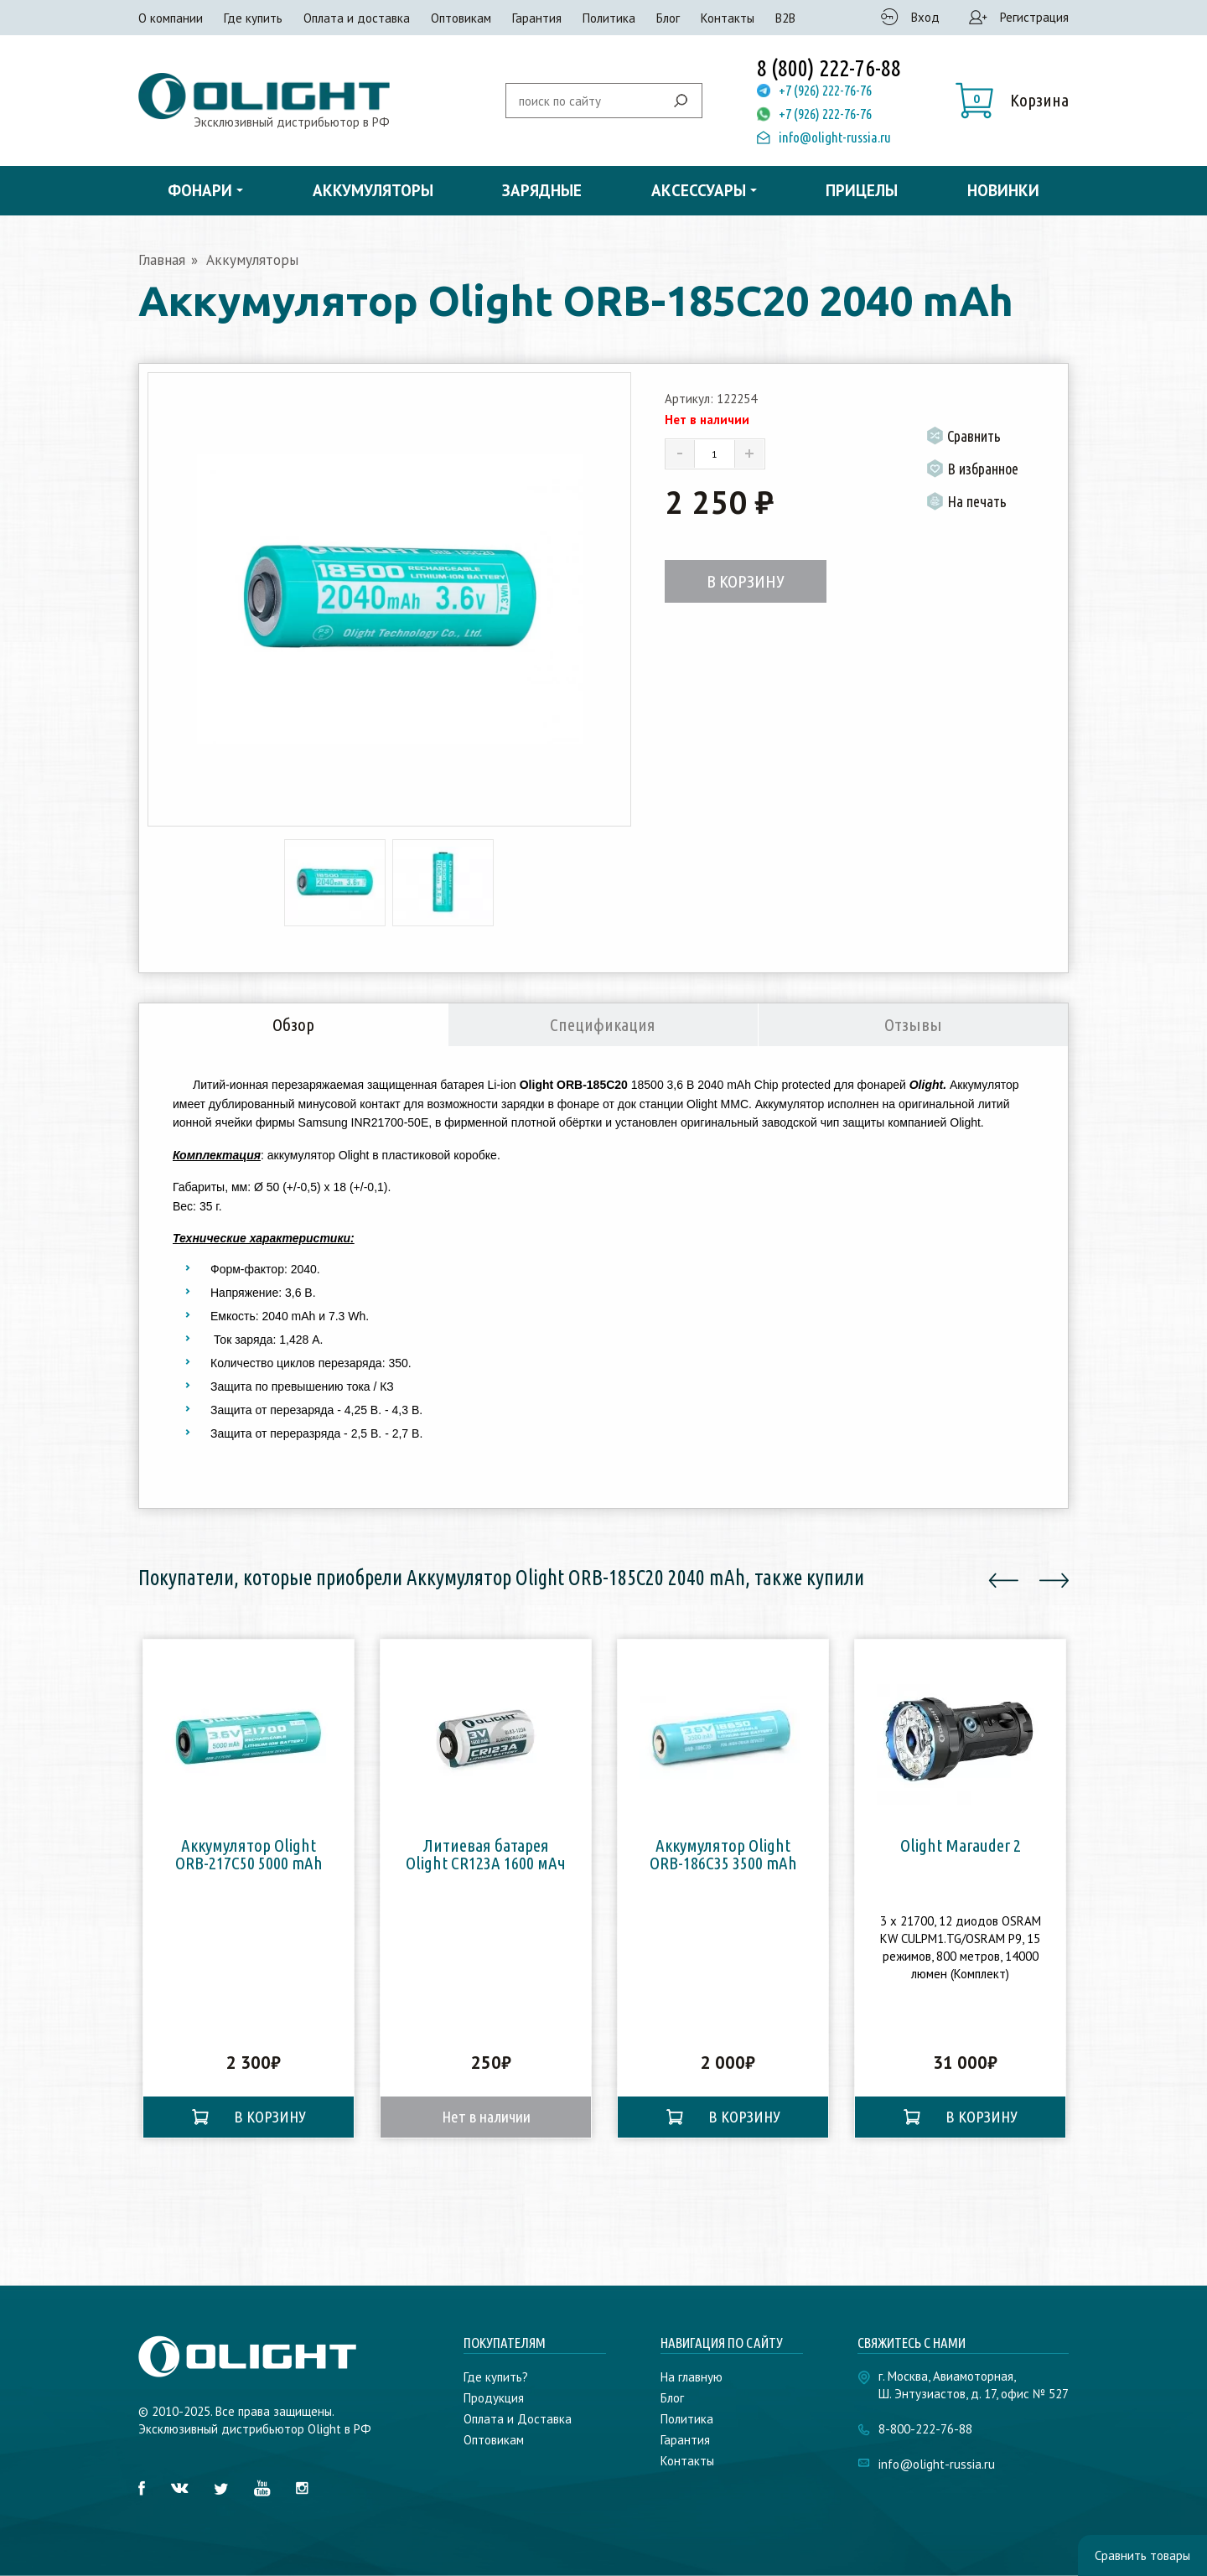  What do you see at coordinates (829, 68) in the screenshot?
I see `8 (800) 222-76-88` at bounding box center [829, 68].